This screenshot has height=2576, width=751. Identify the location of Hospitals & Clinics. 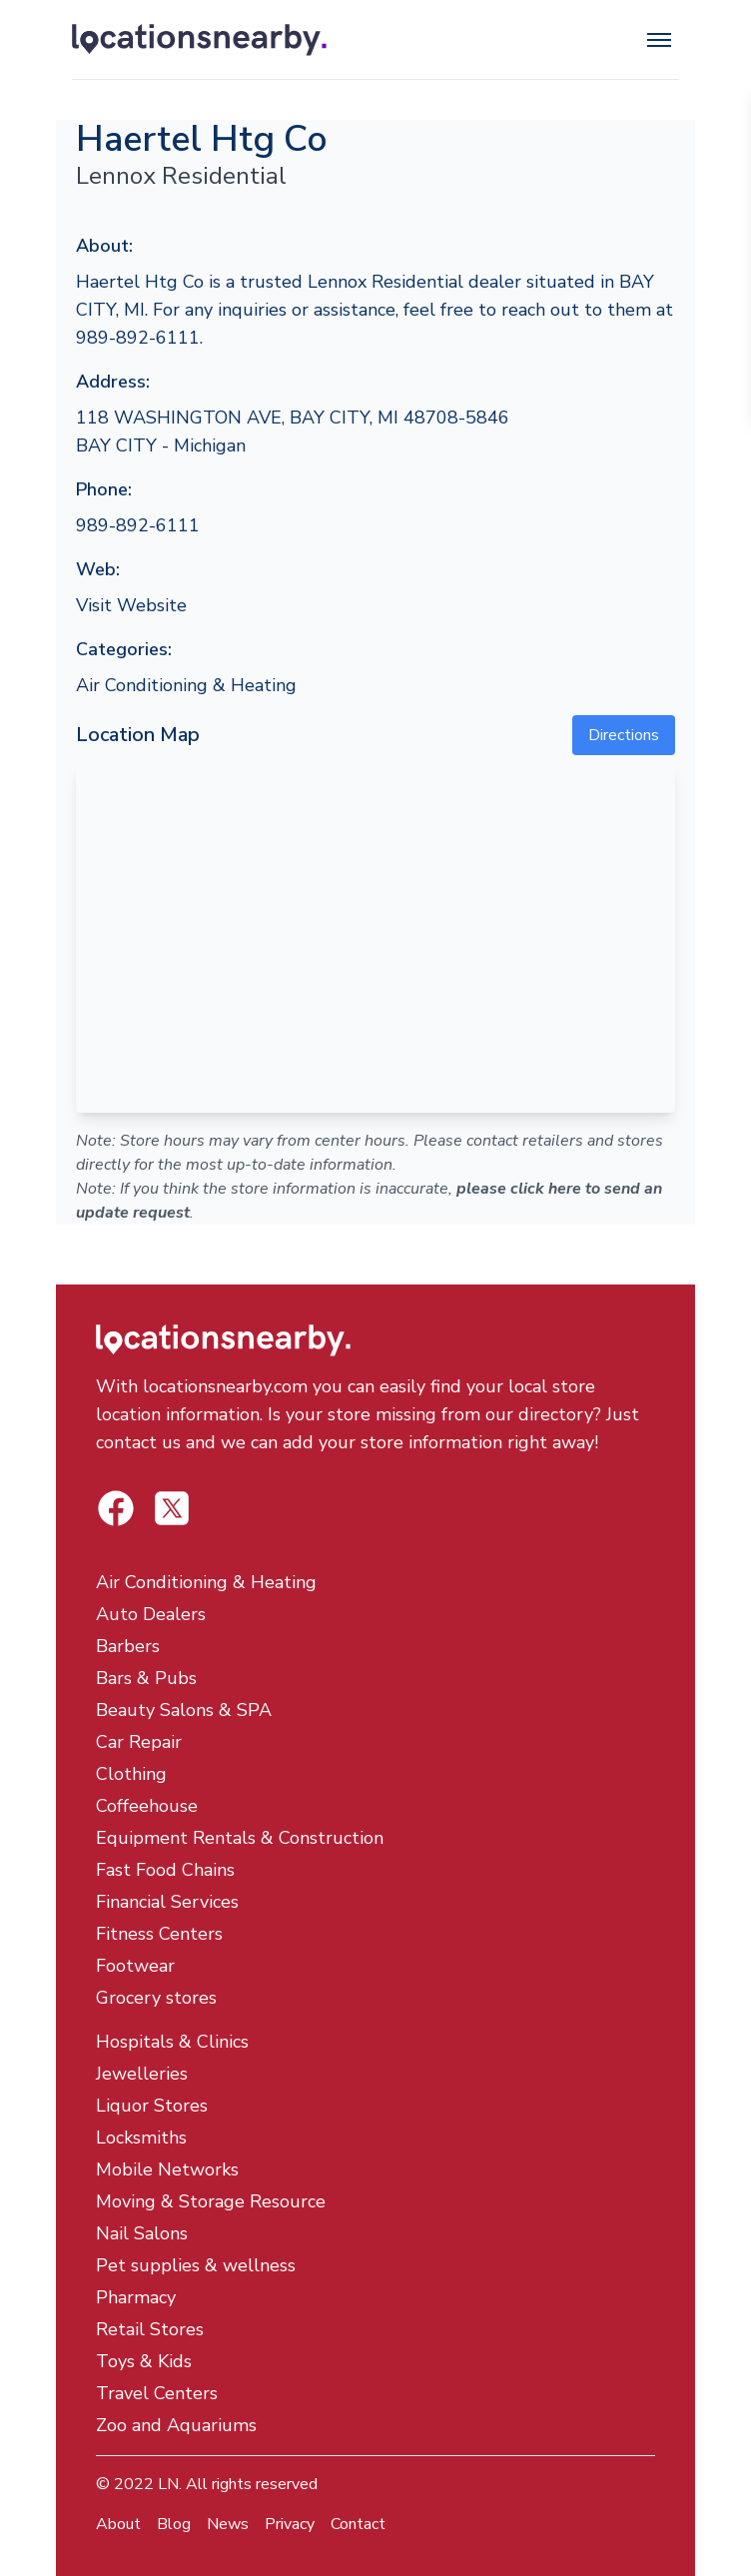
(172, 2042).